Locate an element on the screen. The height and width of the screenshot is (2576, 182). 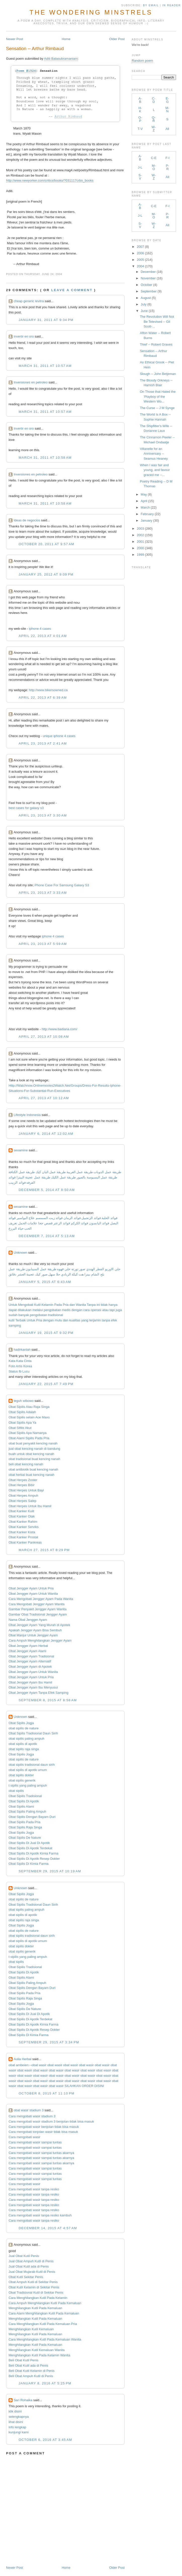
September 8, 2015 at 8:58 AM is located at coordinates (48, 1700).